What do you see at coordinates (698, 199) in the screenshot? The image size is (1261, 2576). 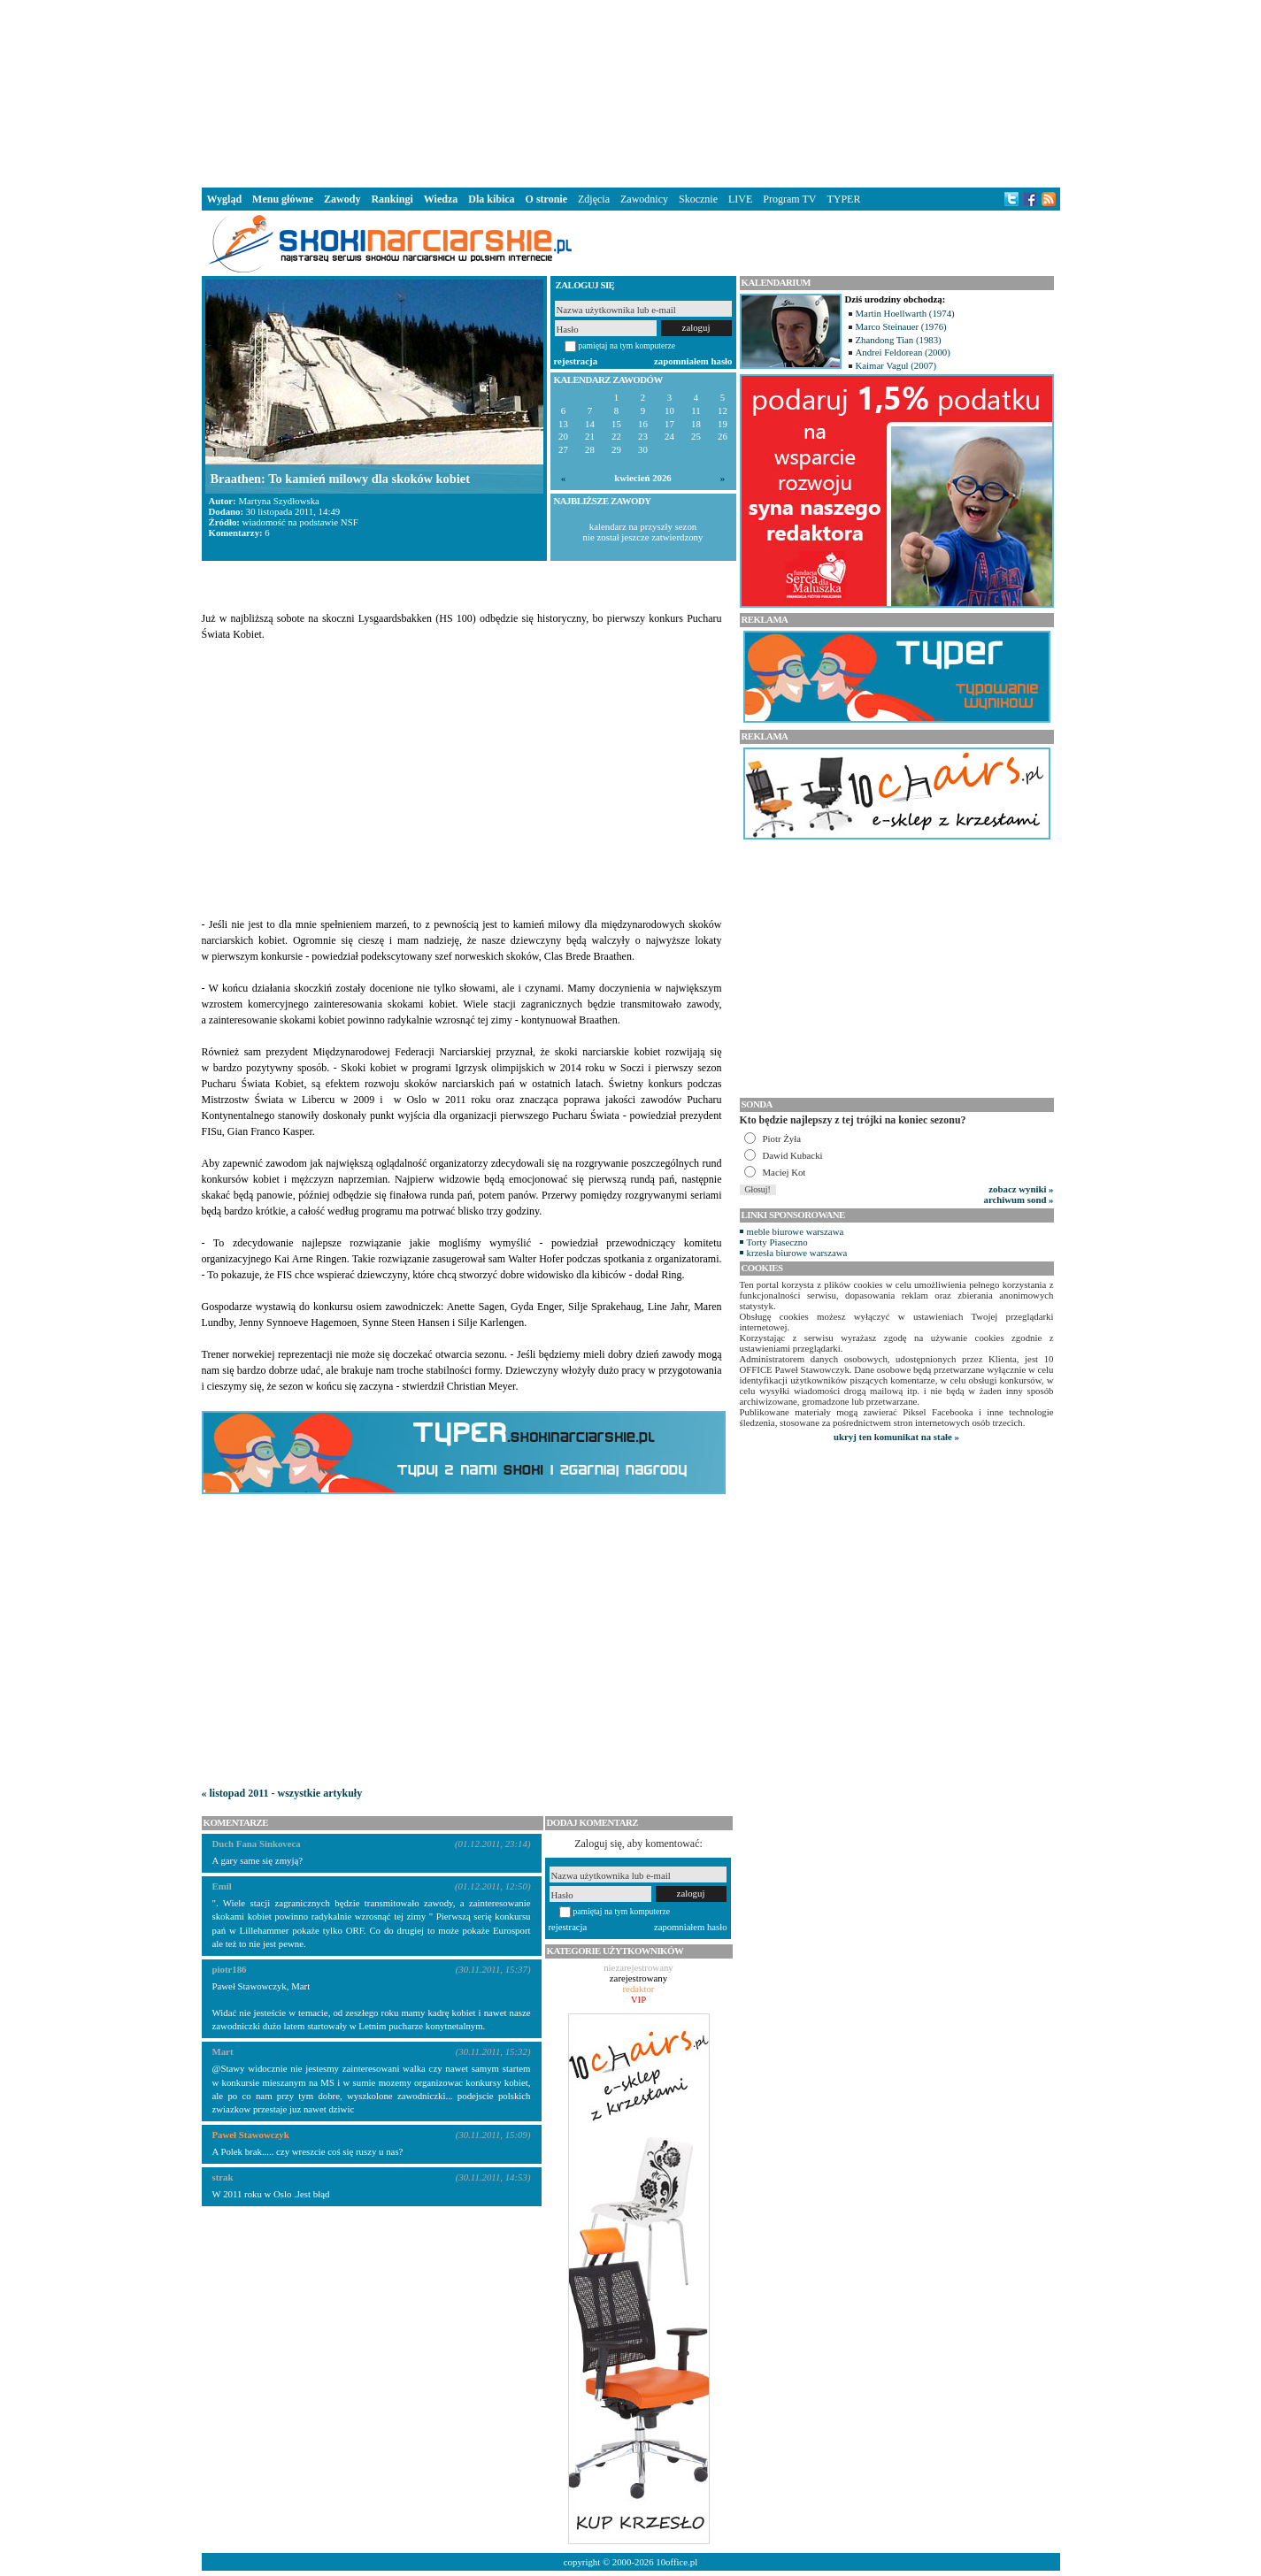 I see `Skocznie` at bounding box center [698, 199].